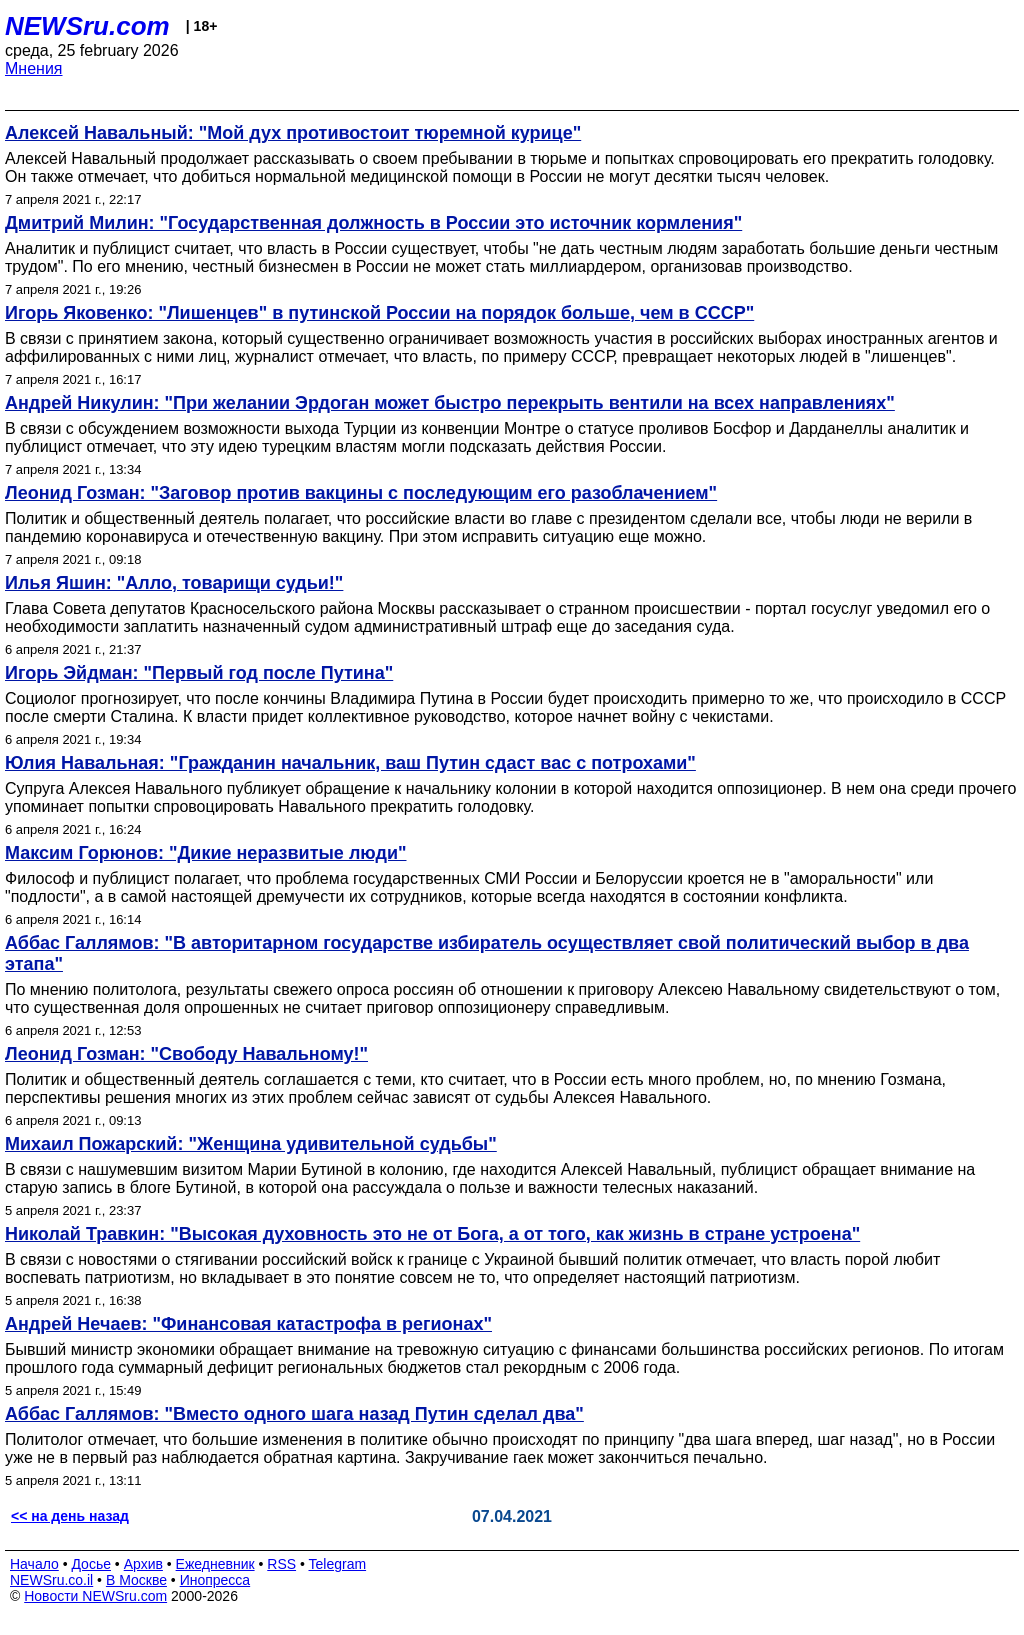  Describe the element at coordinates (34, 1564) in the screenshot. I see `Начало` at that location.